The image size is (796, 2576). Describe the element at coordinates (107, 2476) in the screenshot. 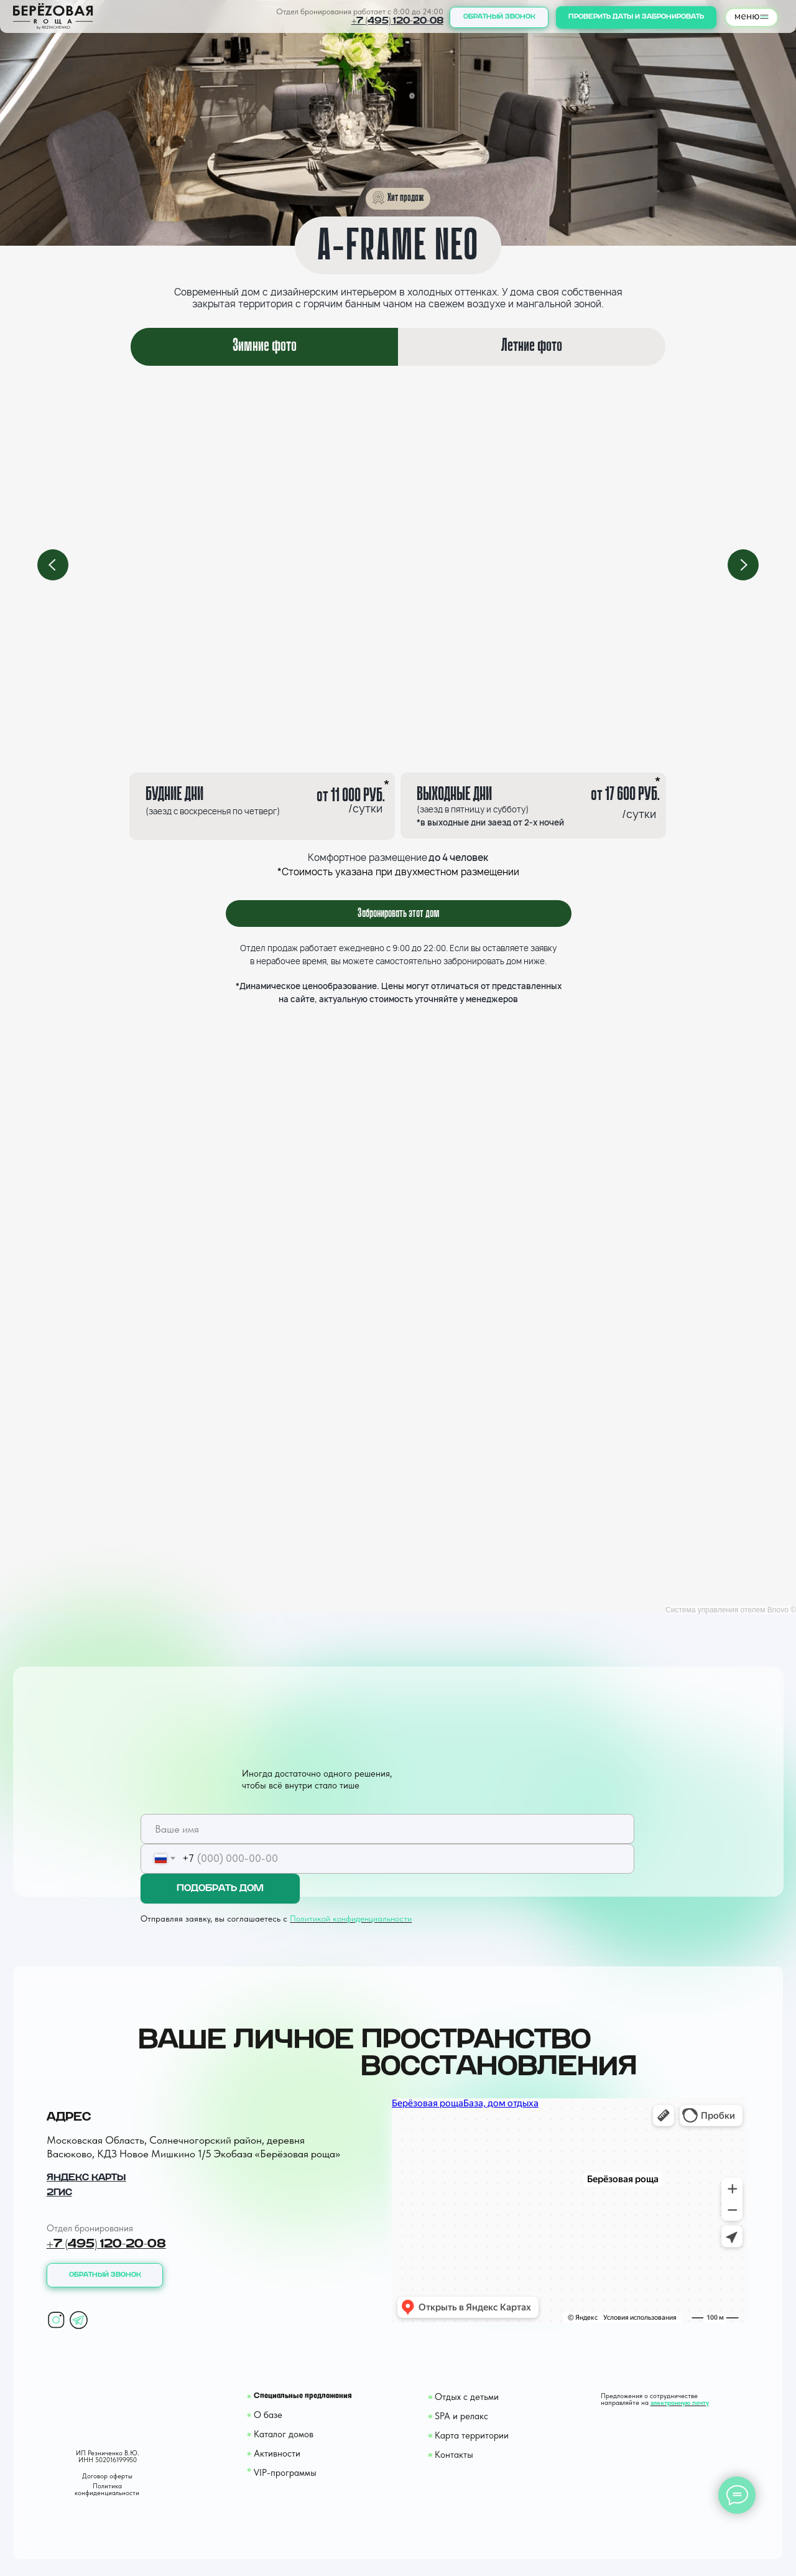

I see `Договор оферты` at that location.